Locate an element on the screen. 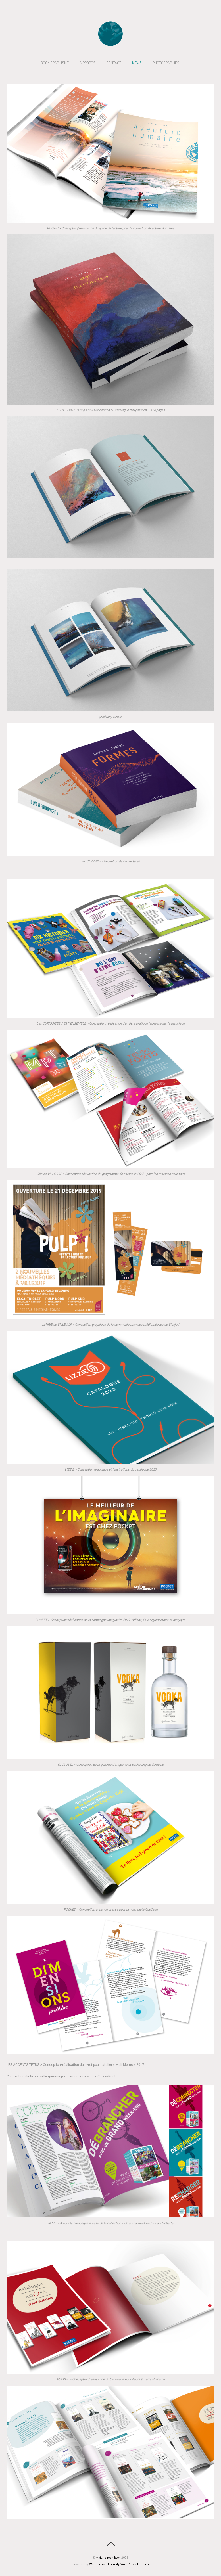  Themify WordPress Themes is located at coordinates (128, 2564).